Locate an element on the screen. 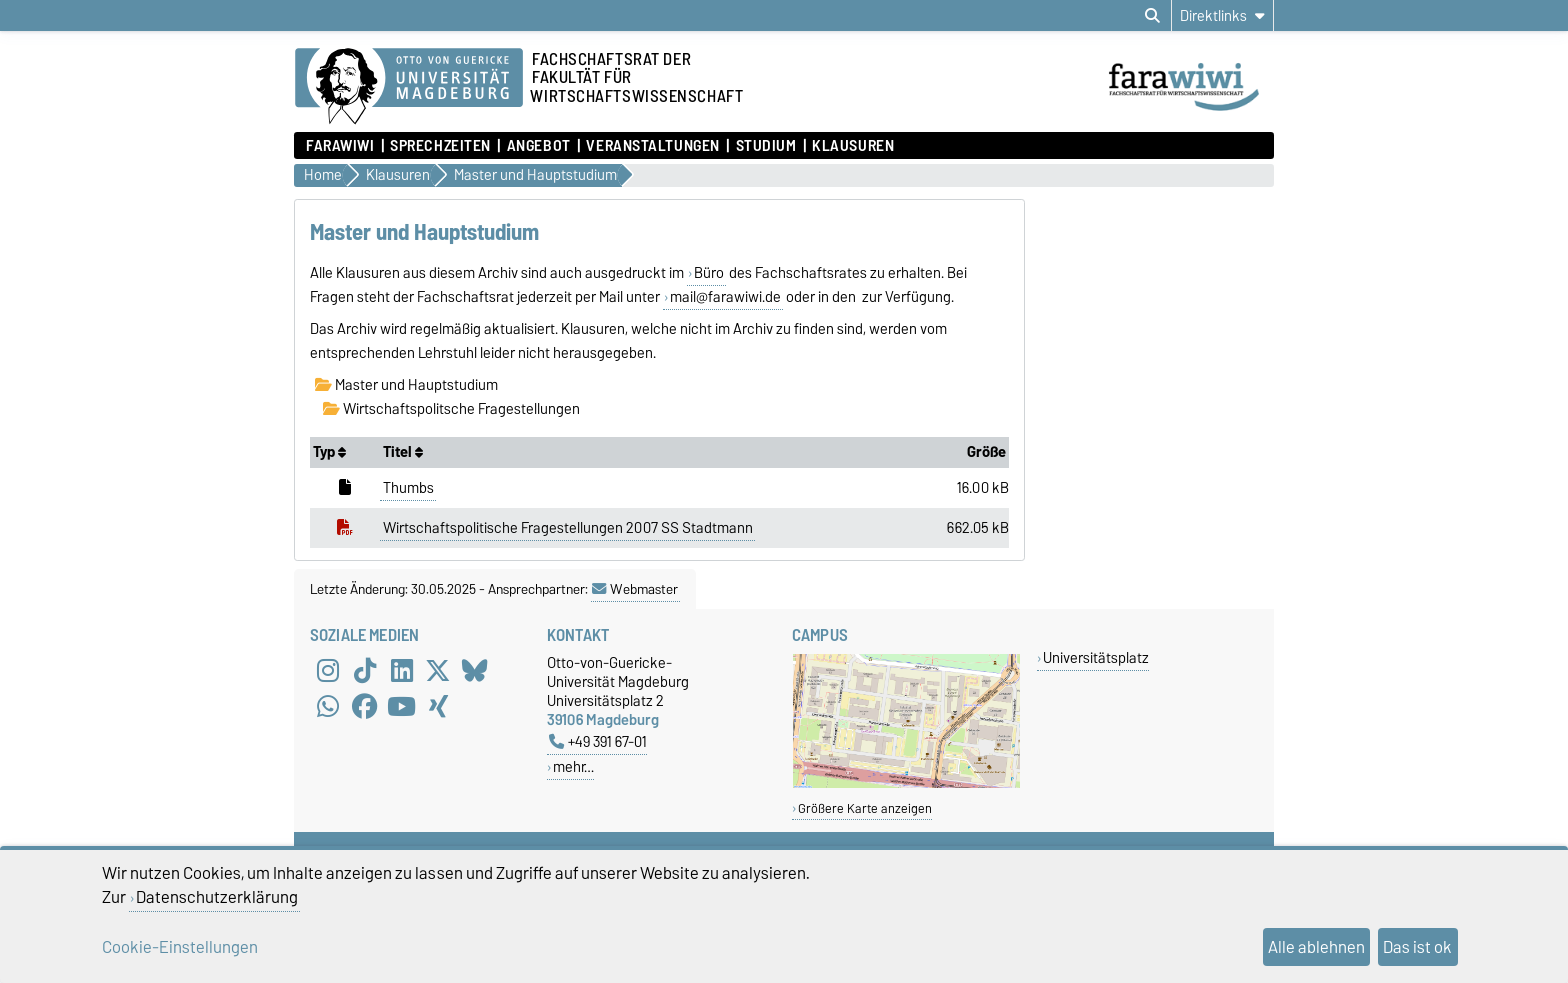 The width and height of the screenshot is (1568, 983). mail@farawiwi.de is located at coordinates (725, 297).